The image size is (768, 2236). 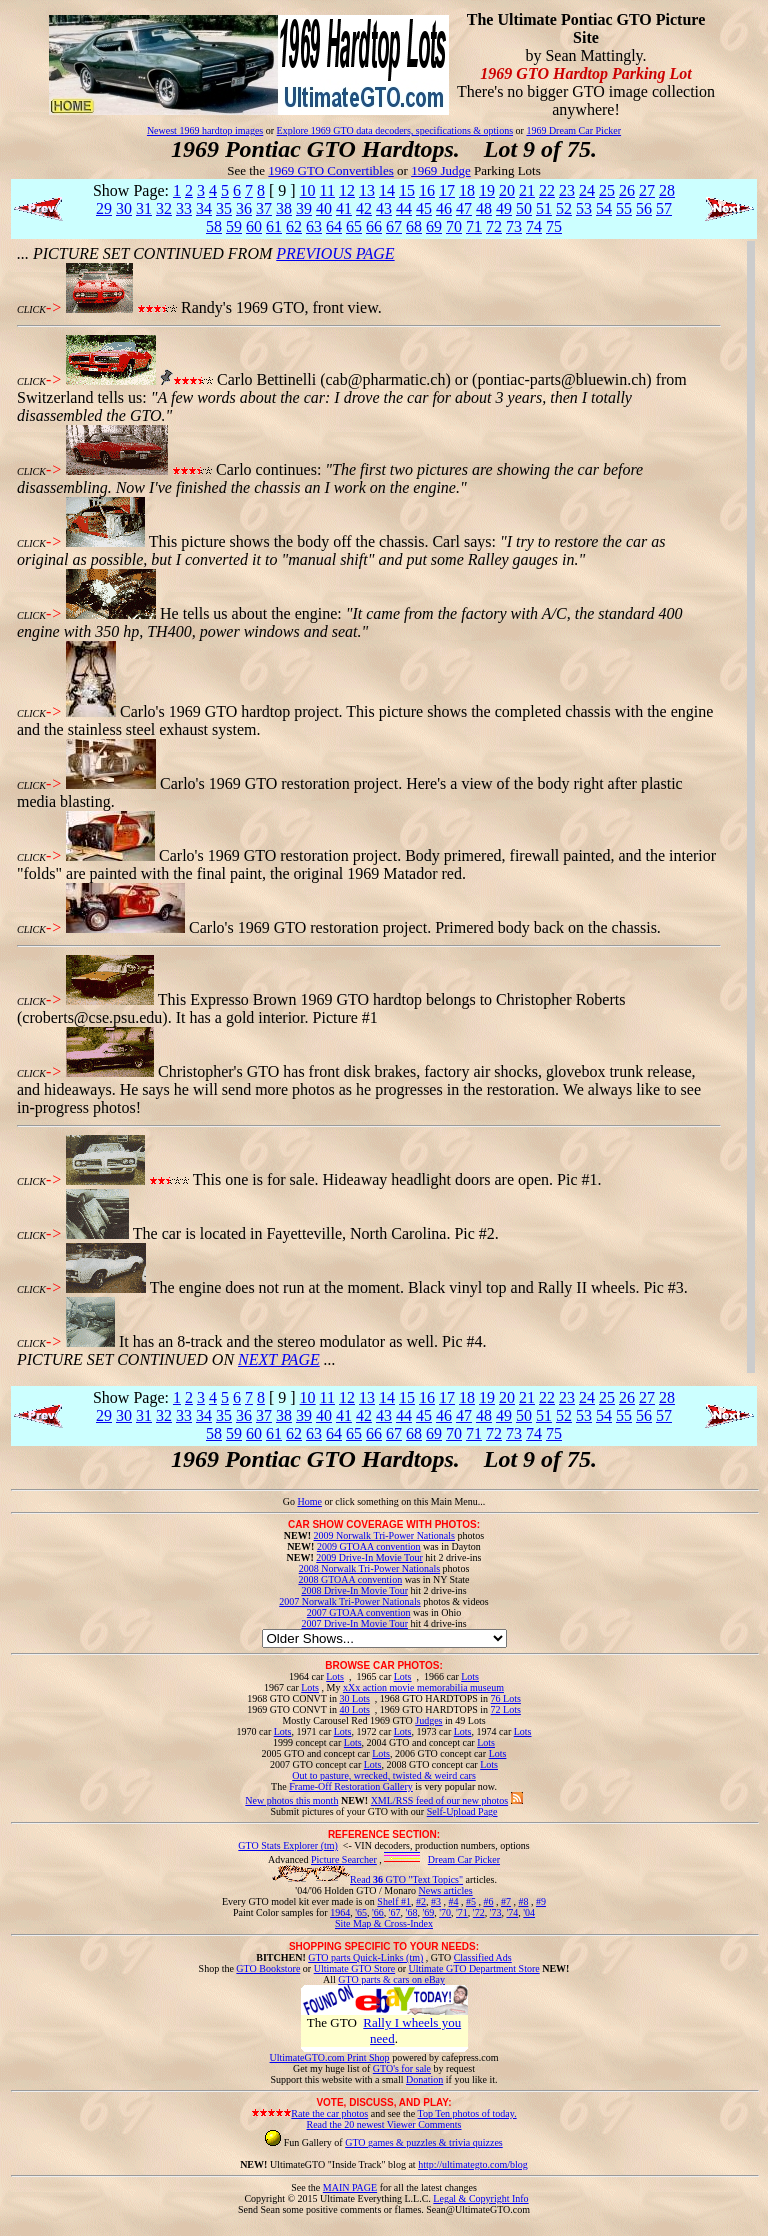 I want to click on 2007 Drive-In Movie Tour, so click(x=354, y=1623).